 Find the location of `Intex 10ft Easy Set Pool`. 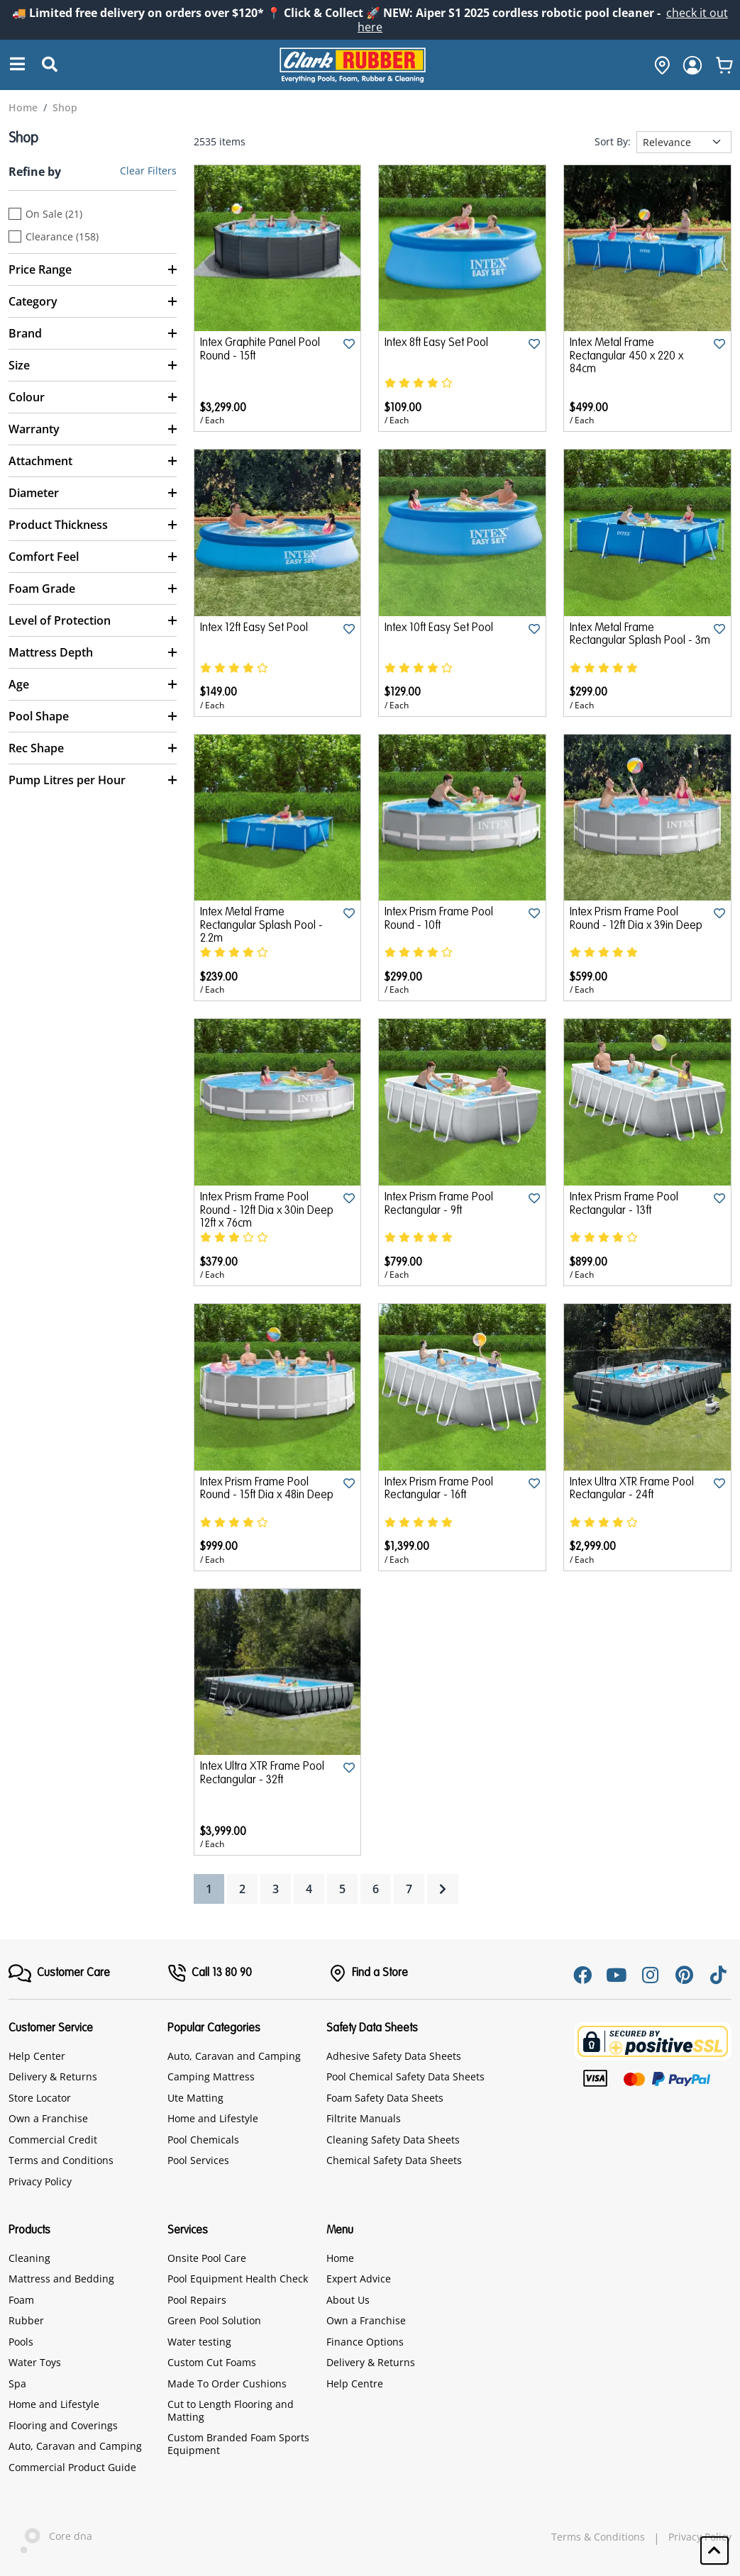

Intex 10ft Easy Set Pool is located at coordinates (439, 628).